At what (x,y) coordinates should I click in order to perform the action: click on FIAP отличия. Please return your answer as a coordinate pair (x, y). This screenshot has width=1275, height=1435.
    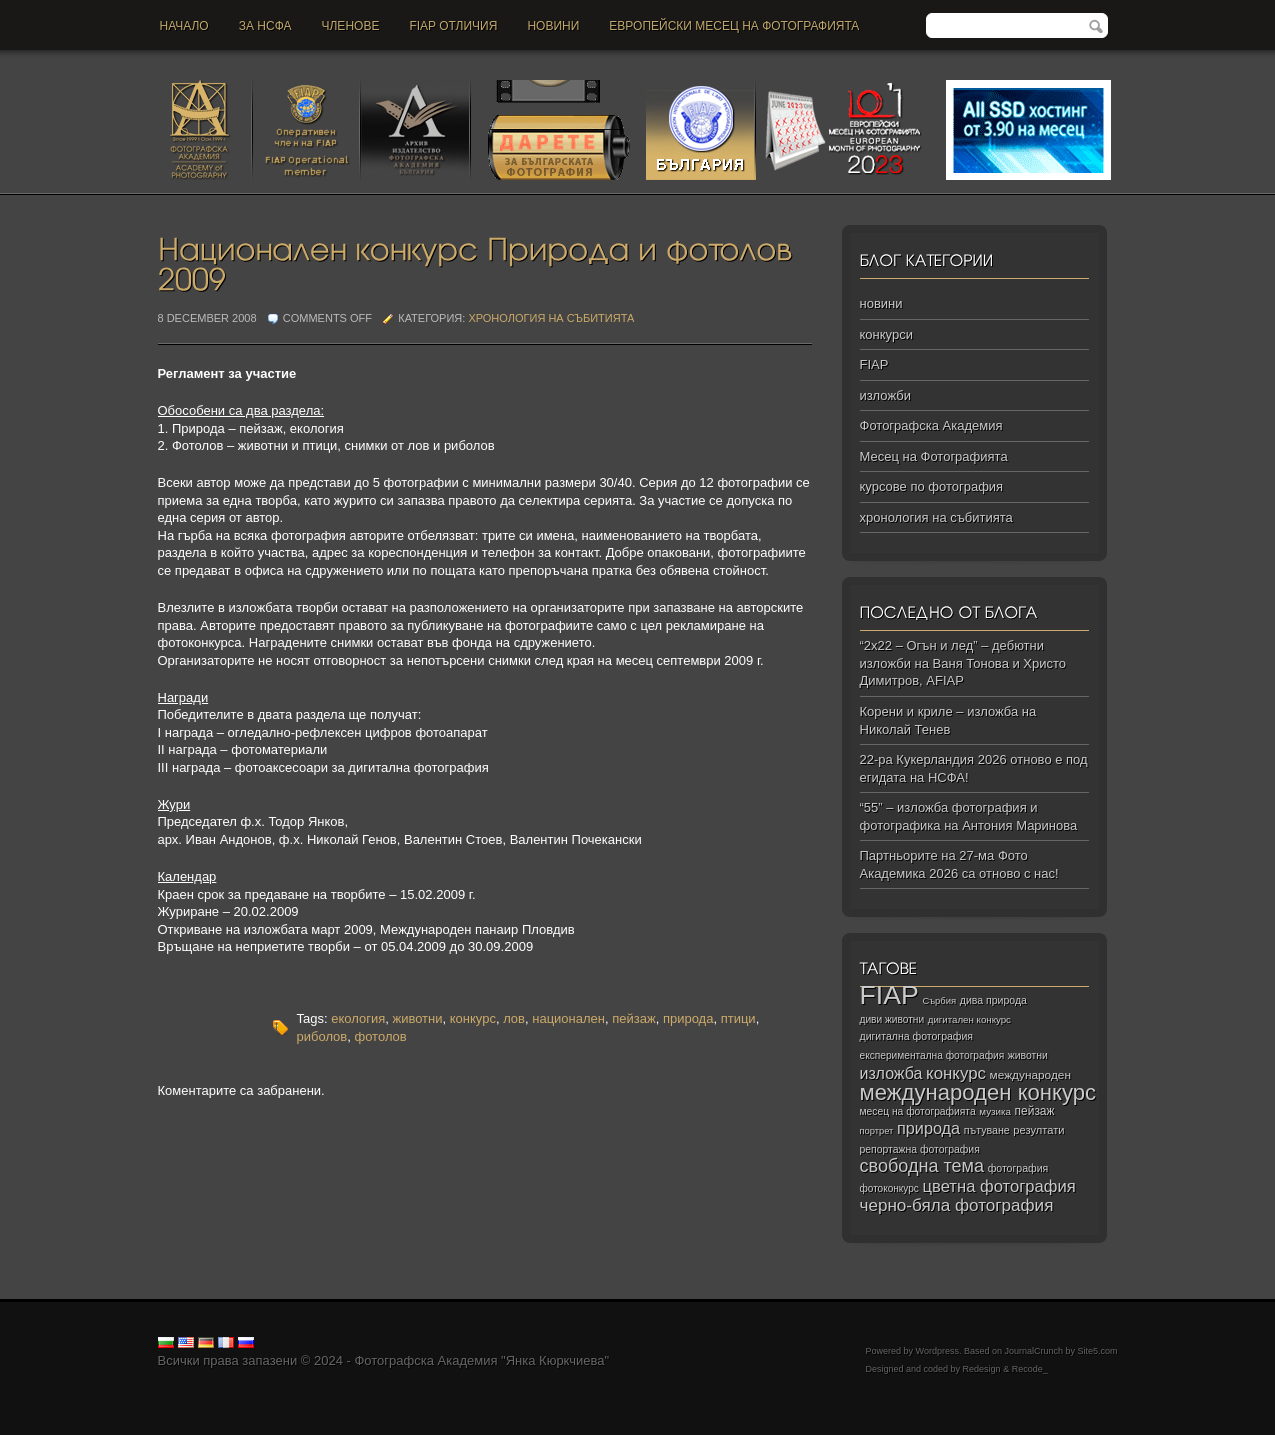
    Looking at the image, I should click on (453, 26).